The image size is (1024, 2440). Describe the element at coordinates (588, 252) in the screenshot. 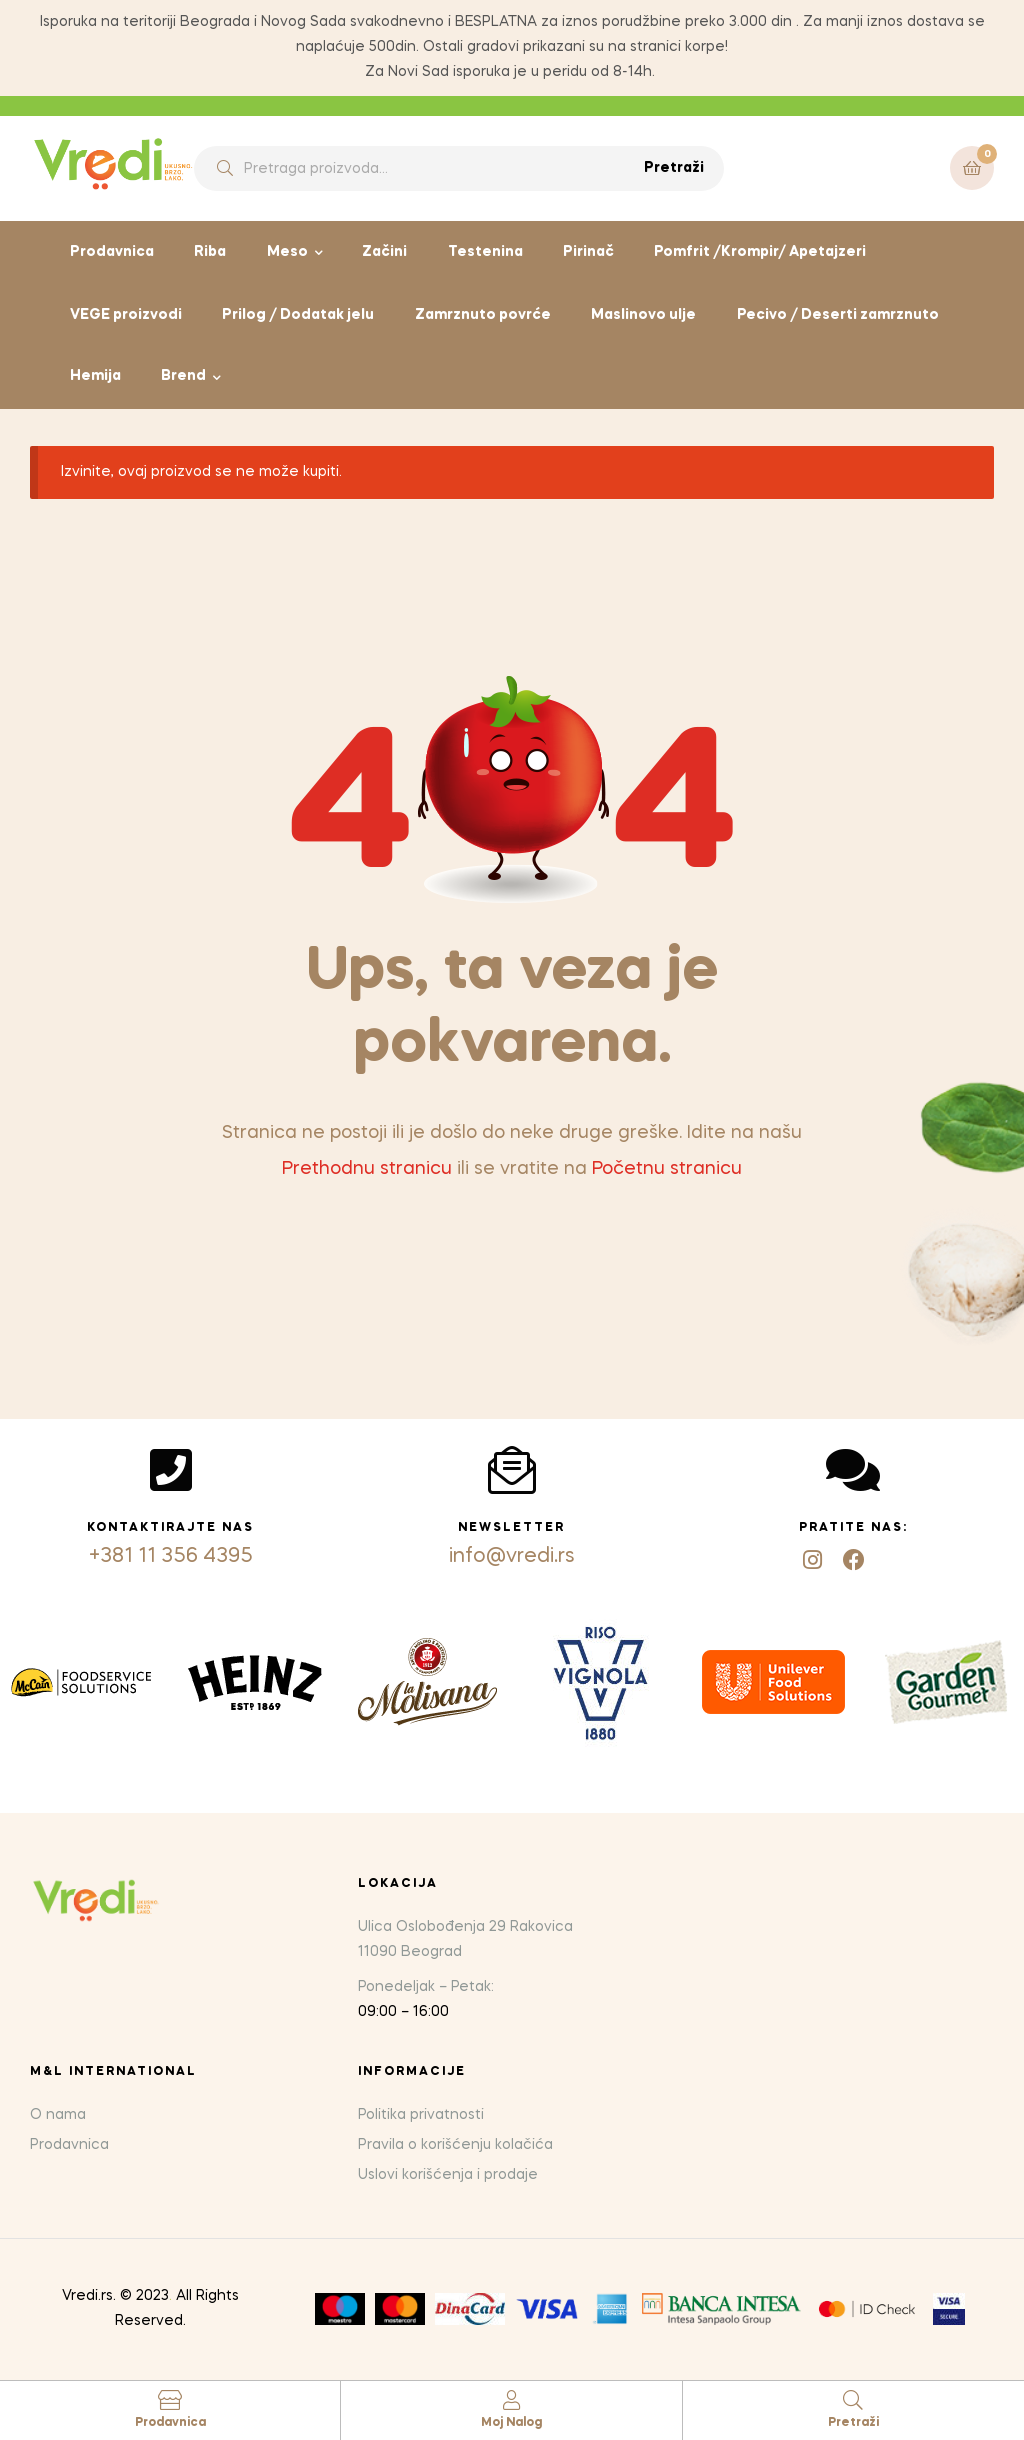

I see `Pirinač` at that location.